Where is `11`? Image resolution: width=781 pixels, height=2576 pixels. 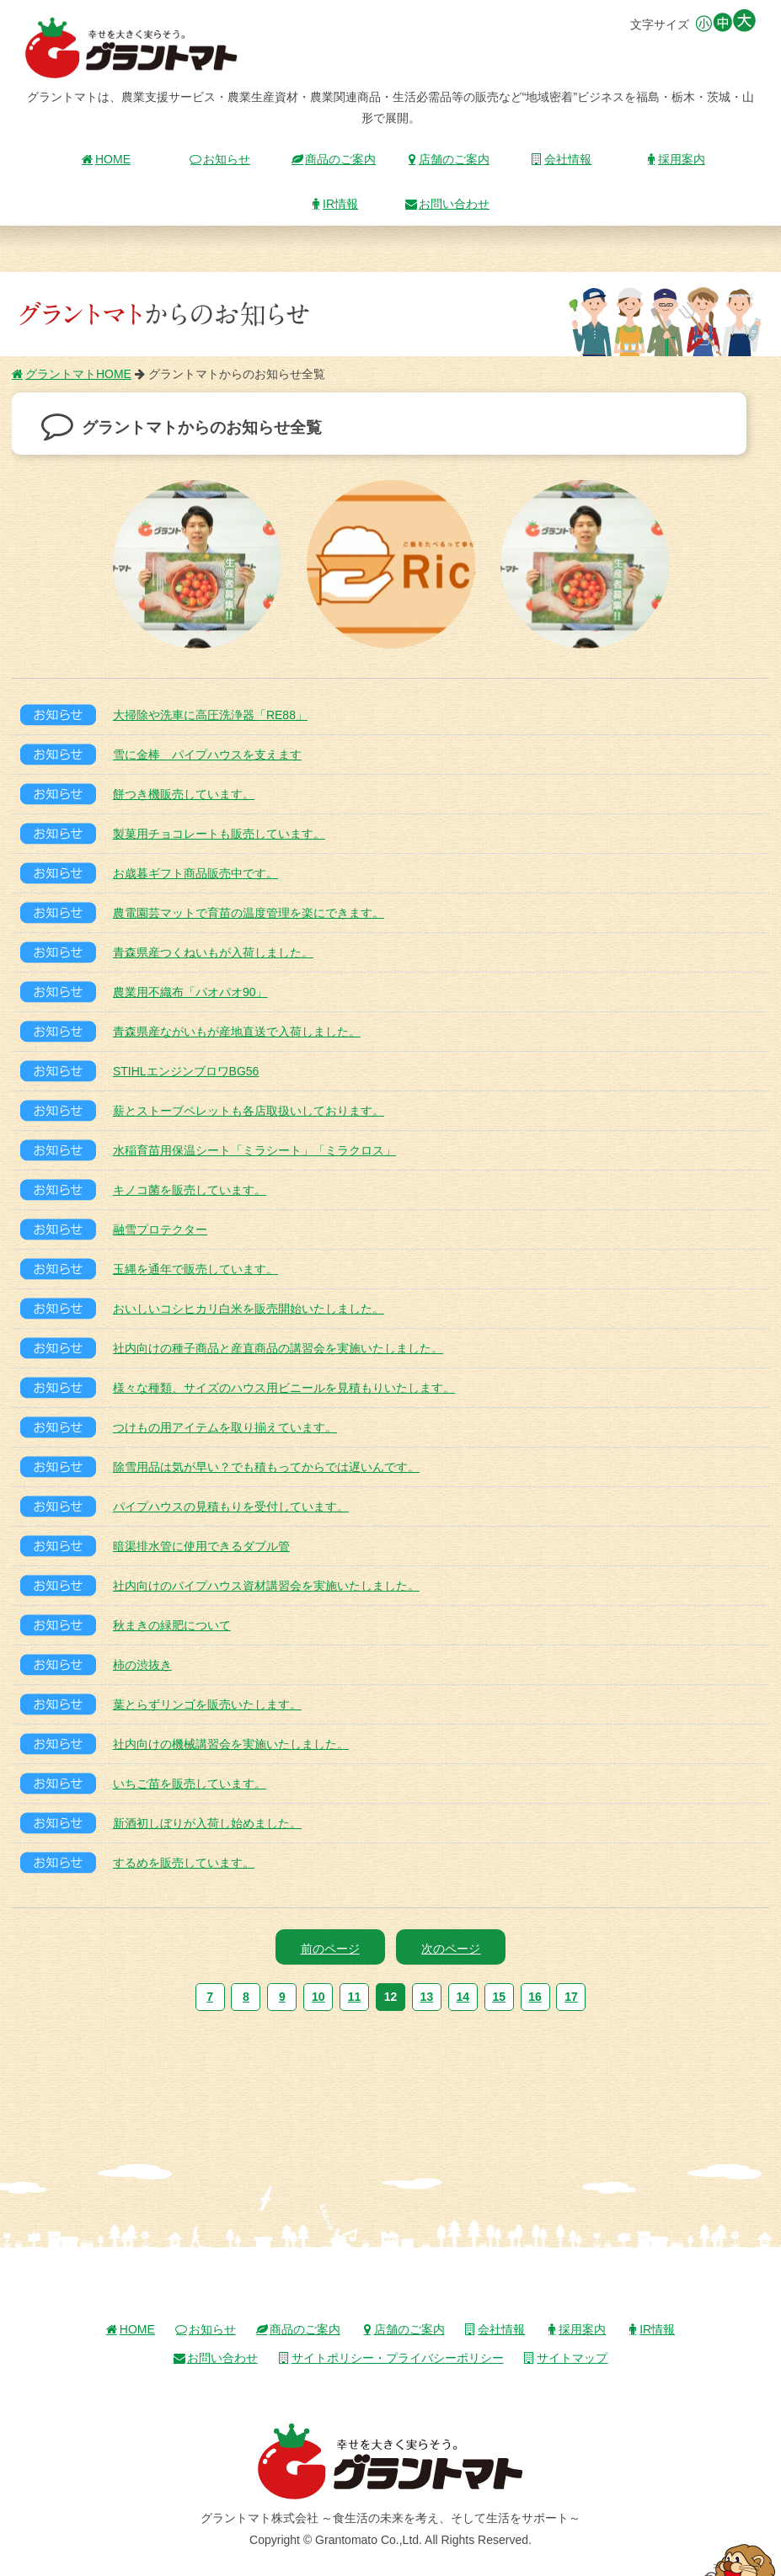 11 is located at coordinates (354, 1996).